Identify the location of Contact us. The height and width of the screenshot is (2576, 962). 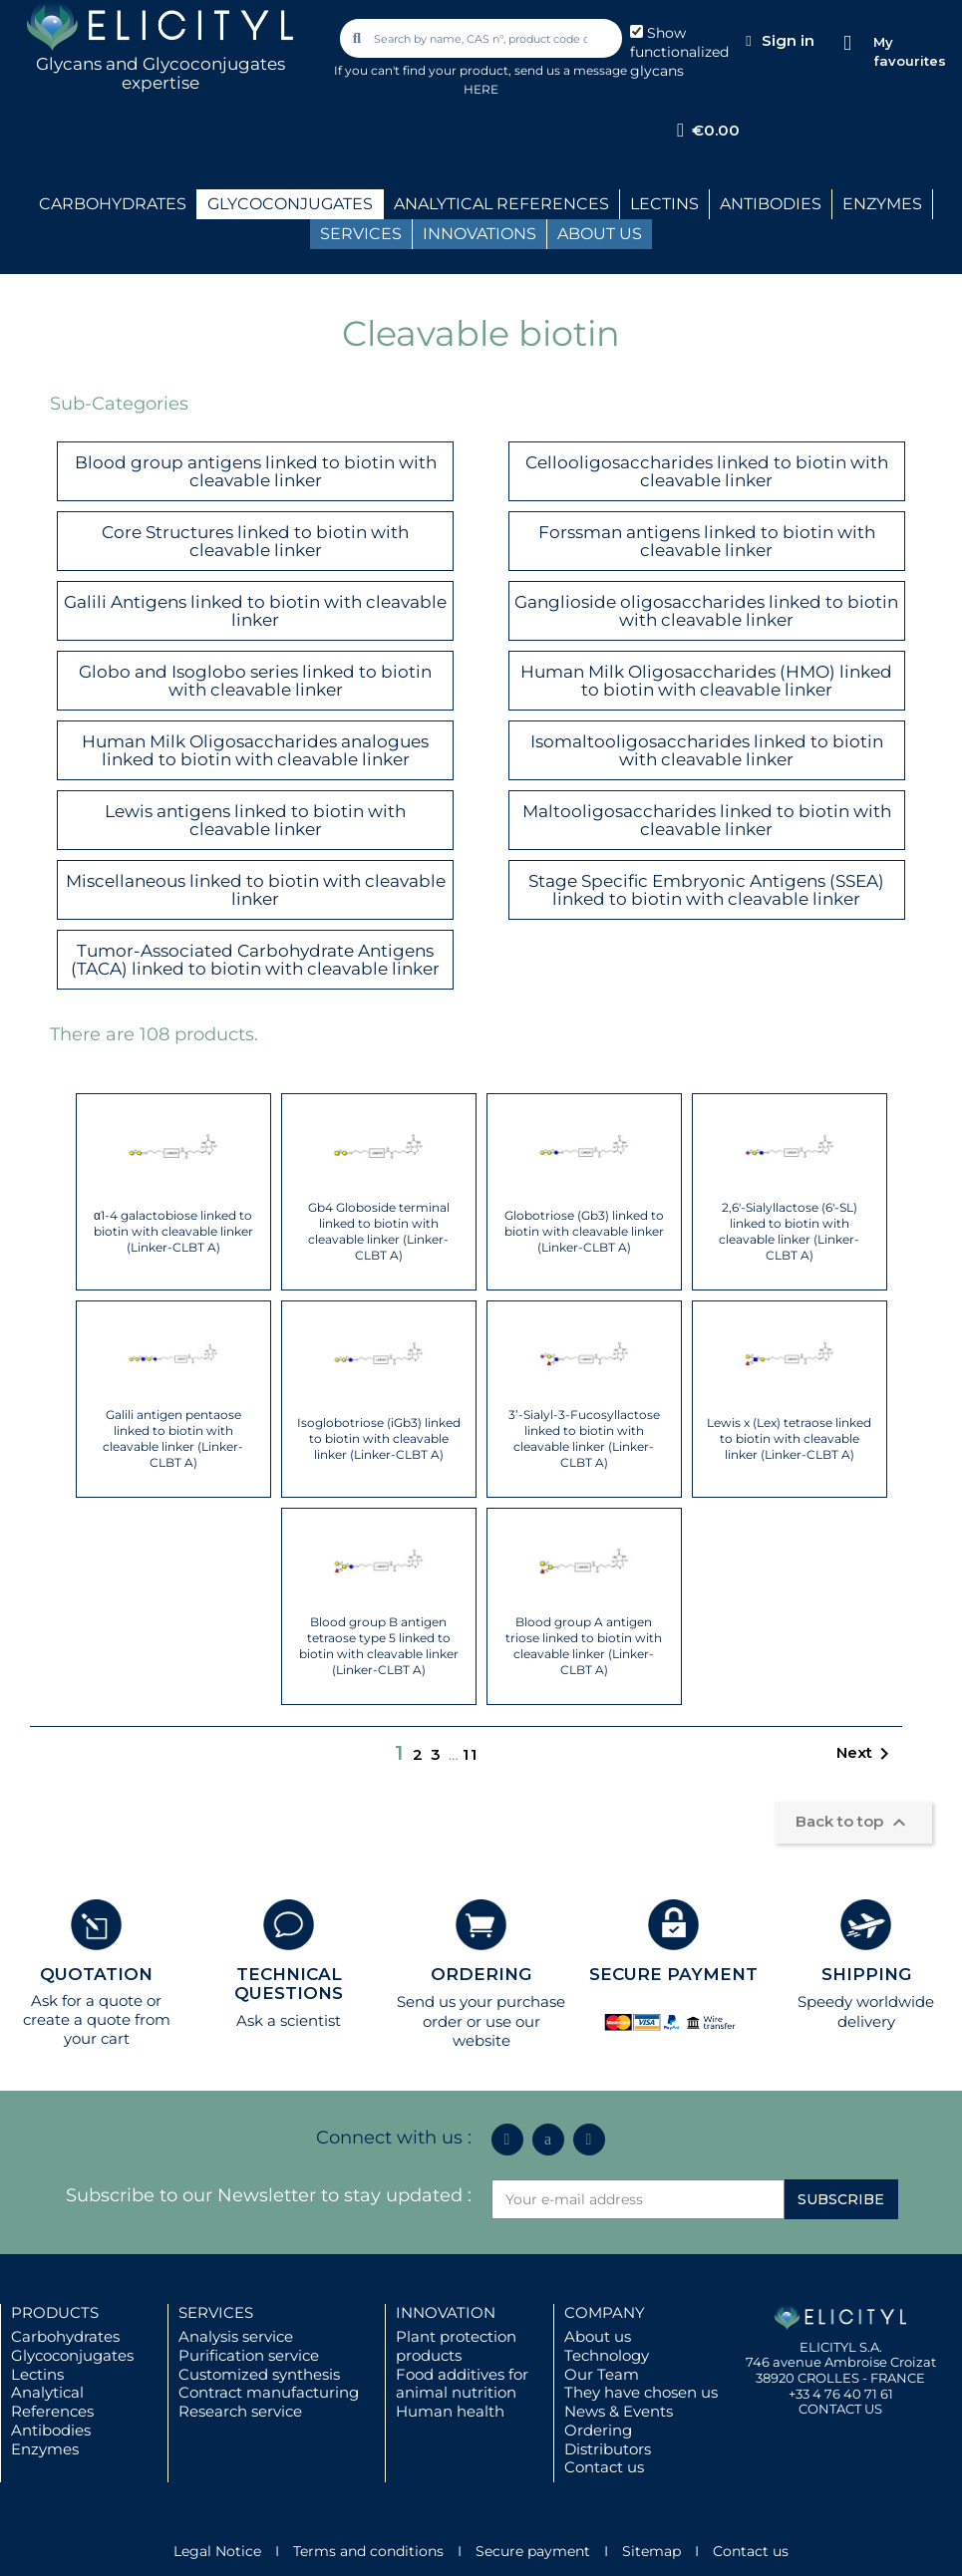
(604, 2466).